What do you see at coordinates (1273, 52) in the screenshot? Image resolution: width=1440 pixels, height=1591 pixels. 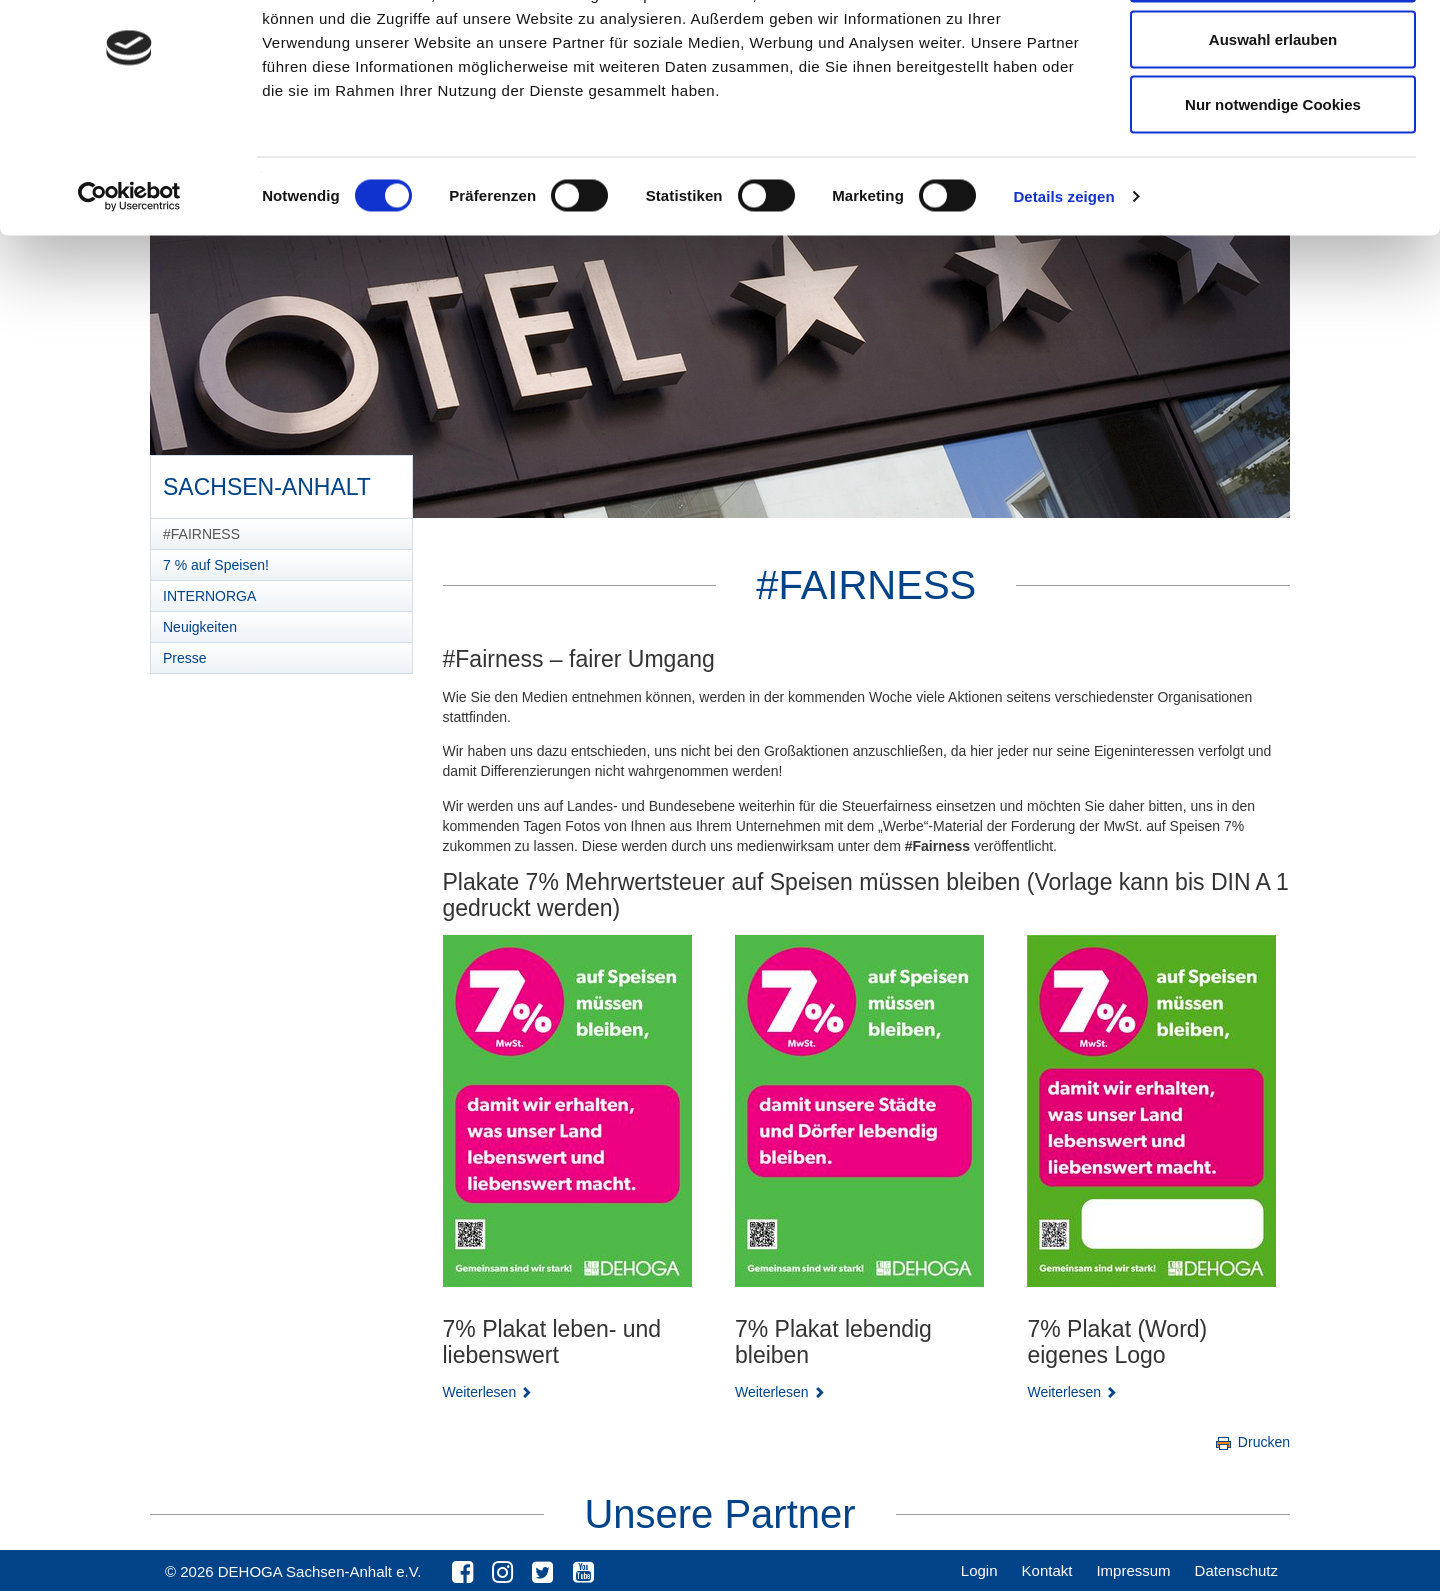 I see `Cookies zulassen` at bounding box center [1273, 52].